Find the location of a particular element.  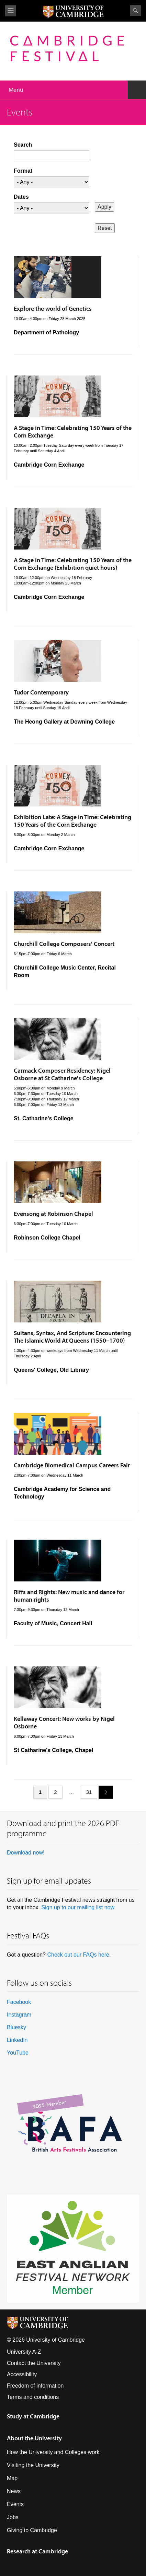

Accessibility is located at coordinates (22, 2374).